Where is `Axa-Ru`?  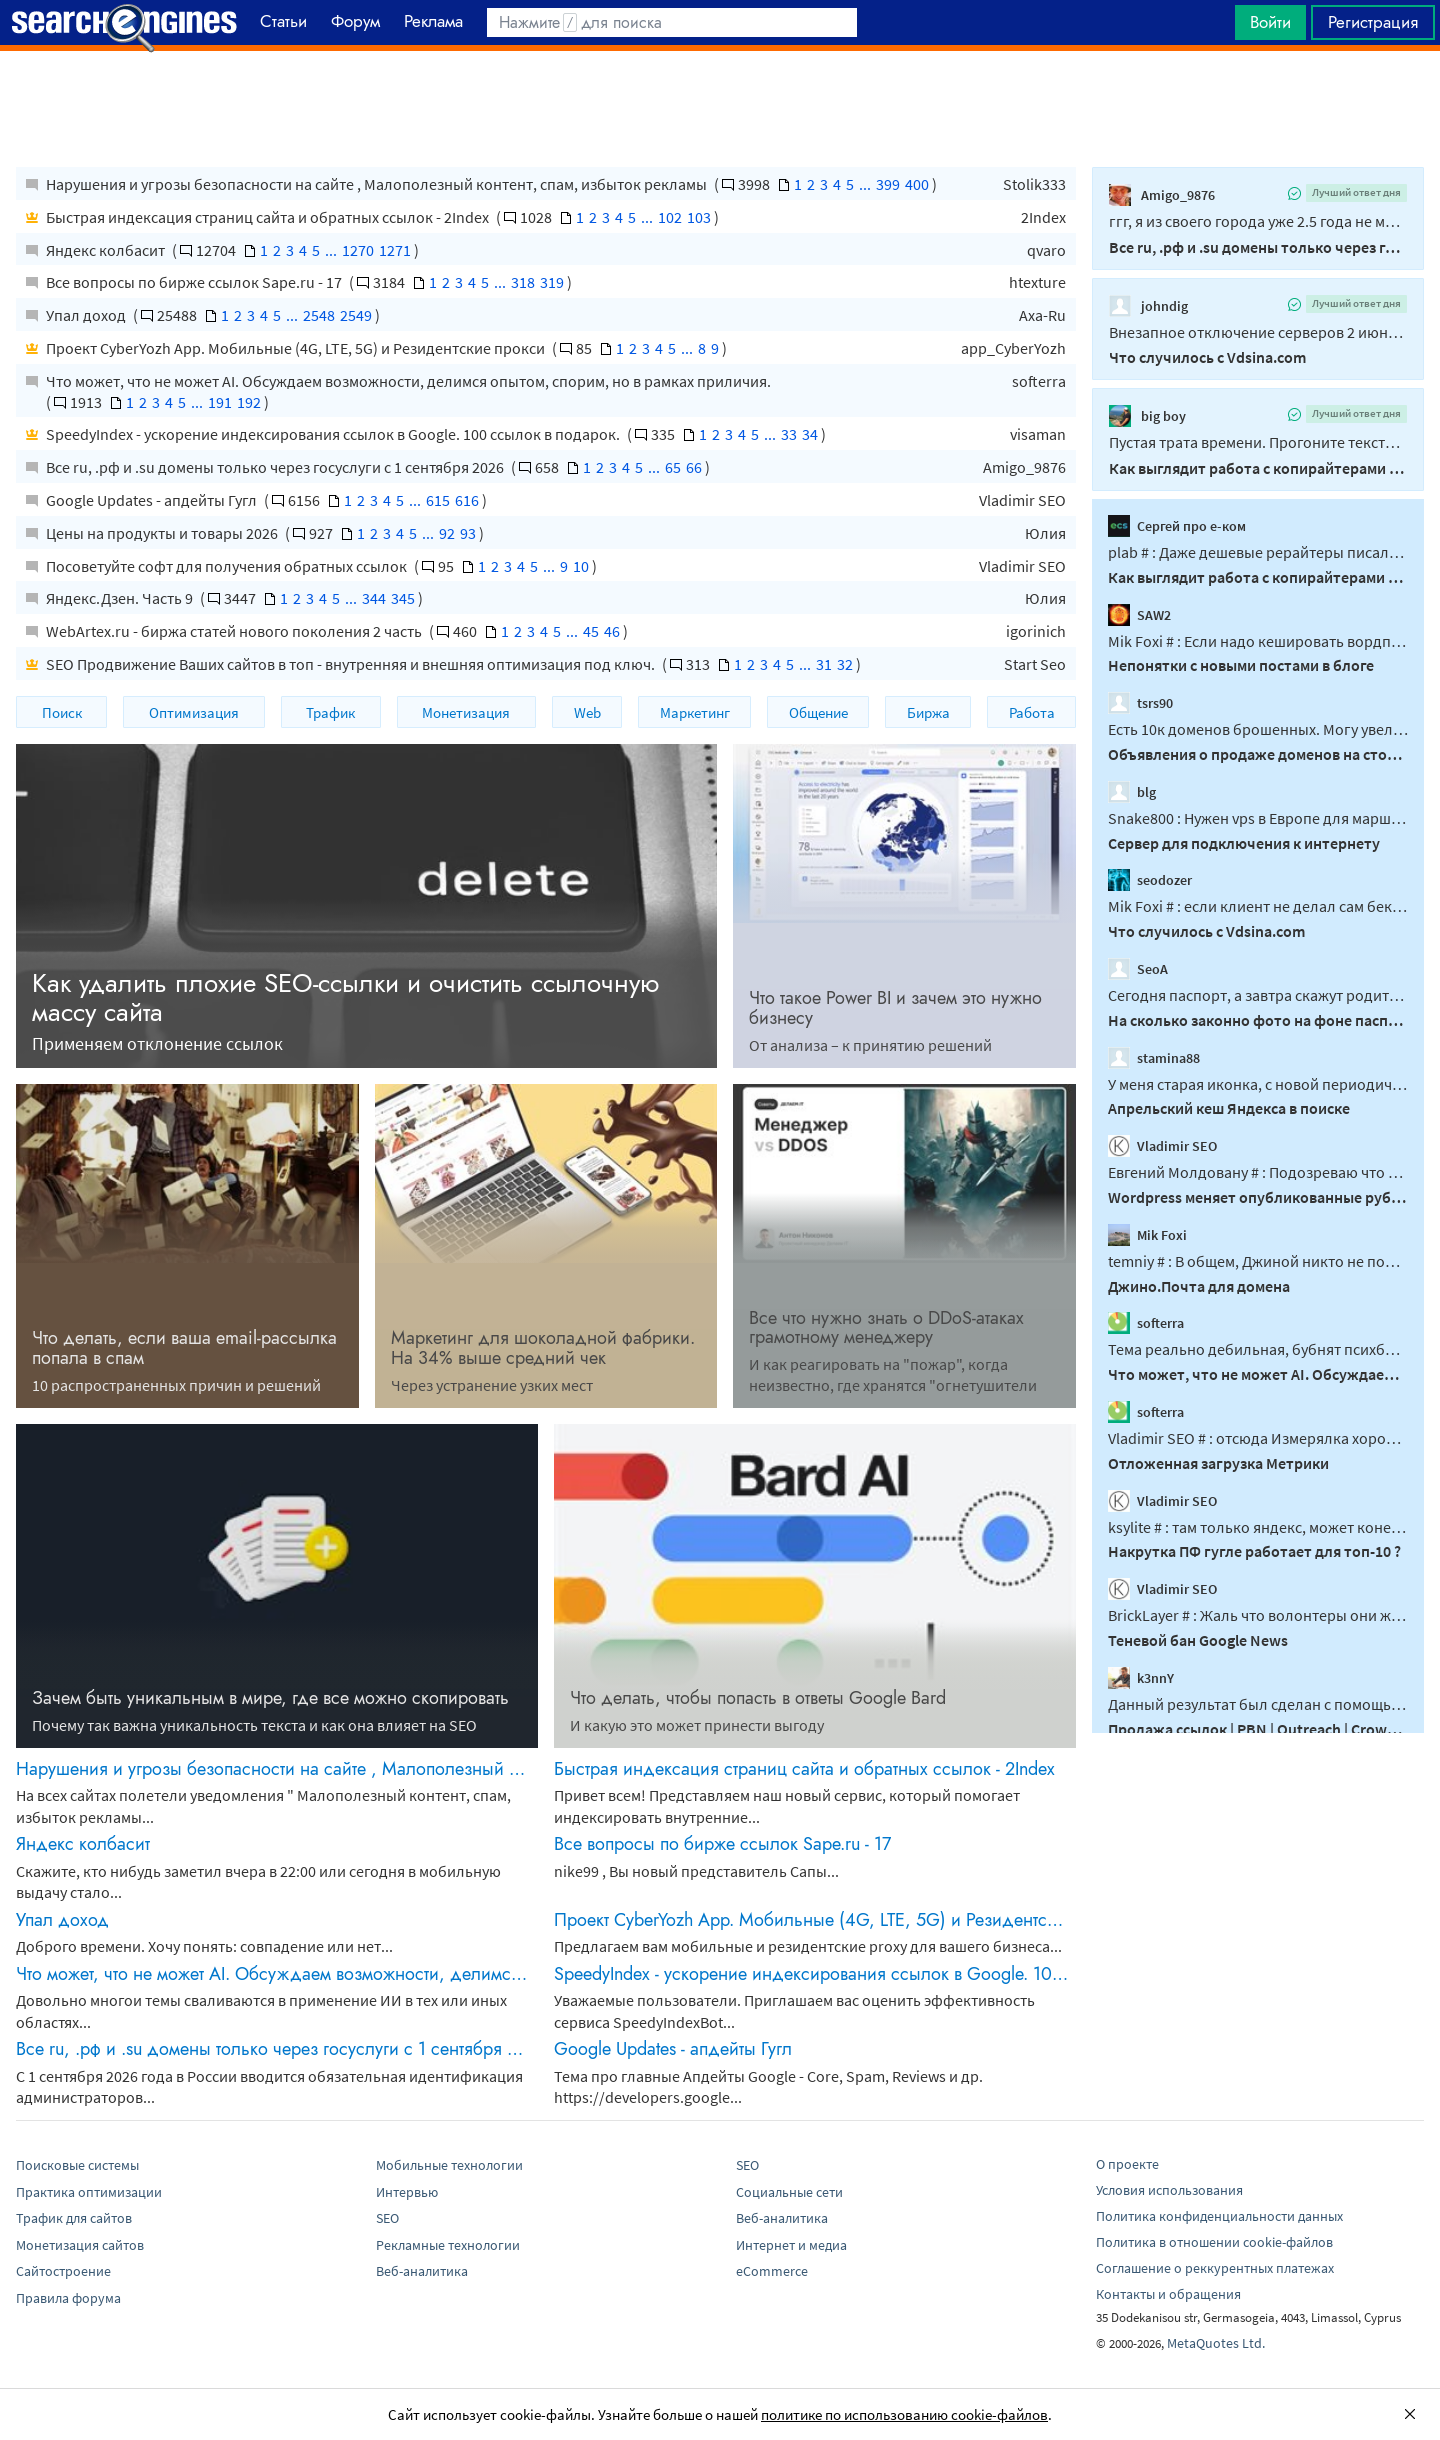 Axa-Ru is located at coordinates (1042, 315).